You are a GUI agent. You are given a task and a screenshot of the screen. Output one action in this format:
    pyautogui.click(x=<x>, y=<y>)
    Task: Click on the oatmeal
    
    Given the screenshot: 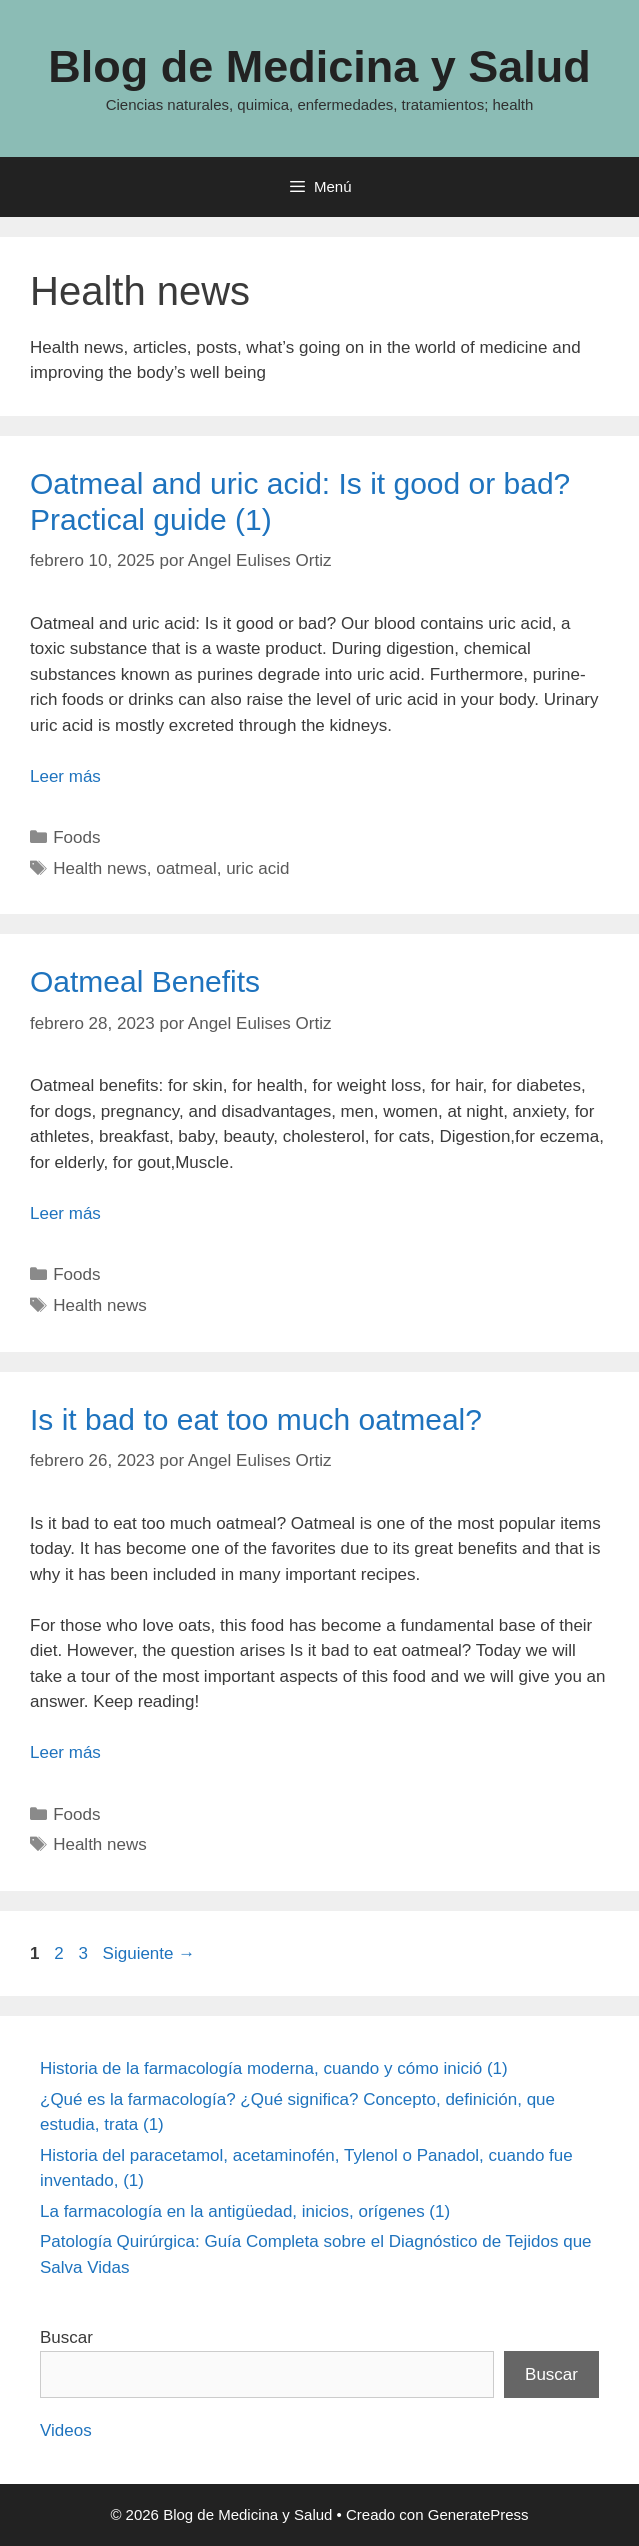 What is the action you would take?
    pyautogui.click(x=186, y=868)
    